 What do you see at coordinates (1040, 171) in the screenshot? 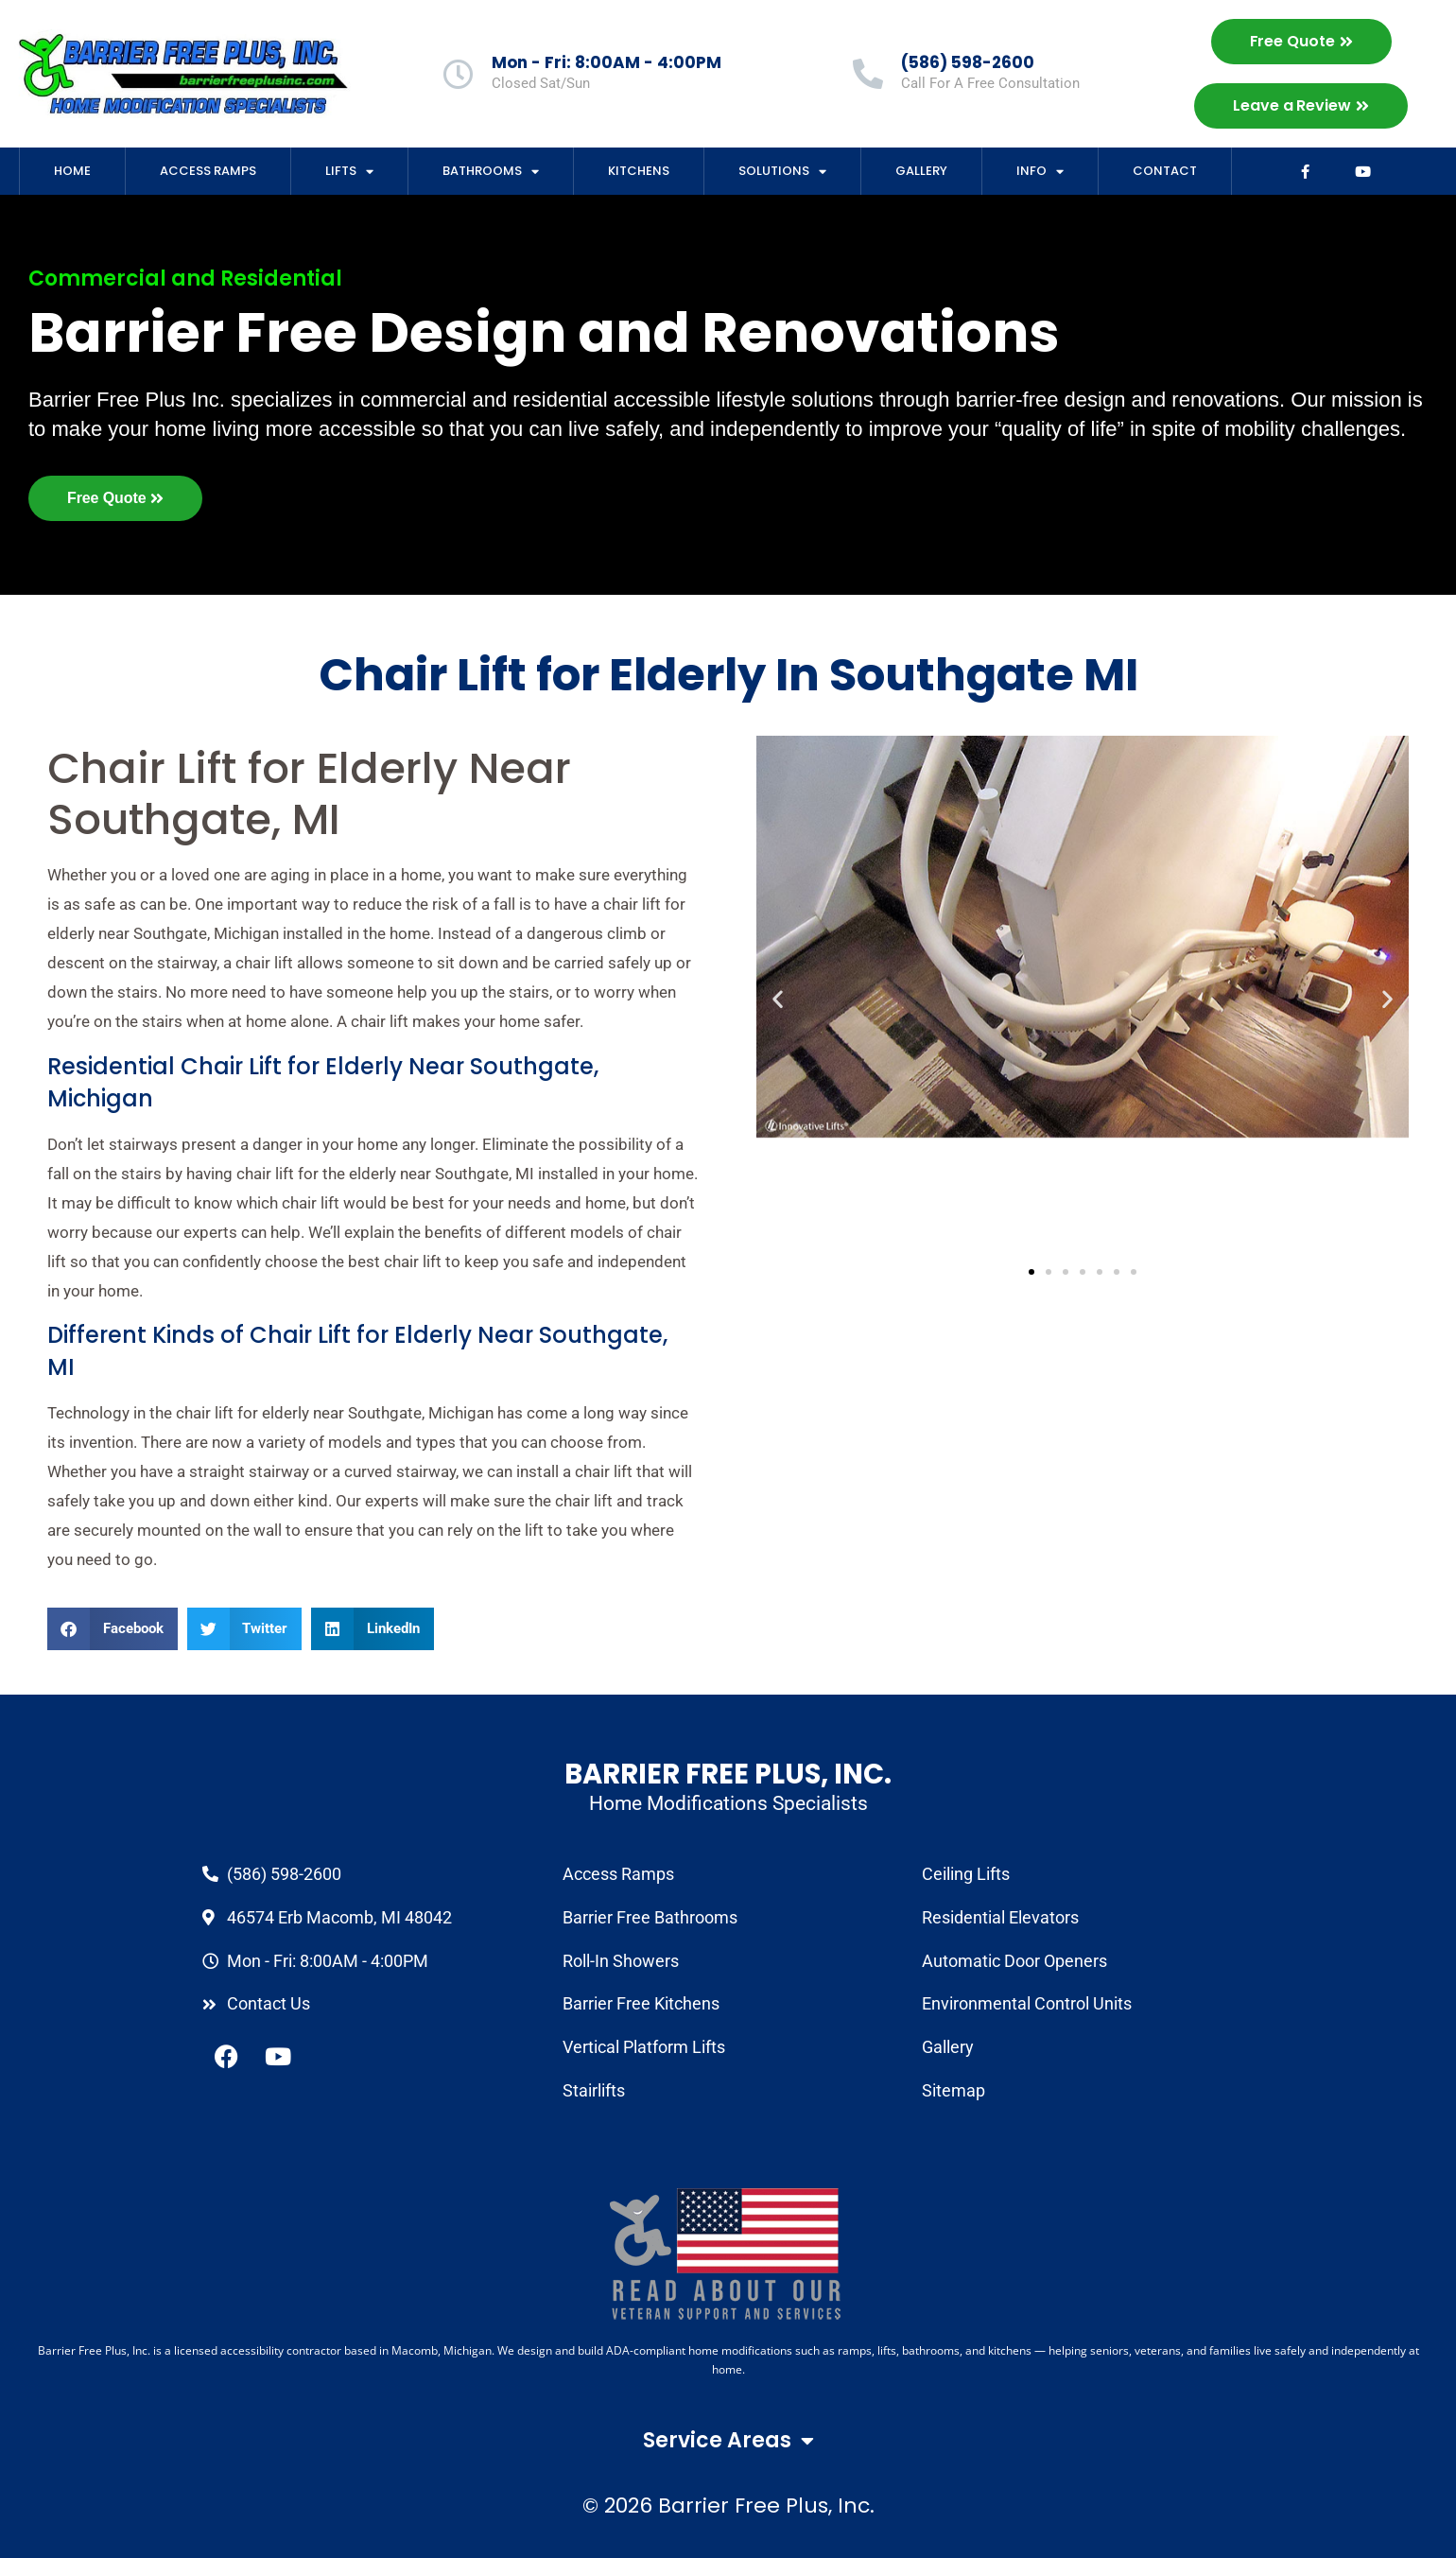
I see `Info` at bounding box center [1040, 171].